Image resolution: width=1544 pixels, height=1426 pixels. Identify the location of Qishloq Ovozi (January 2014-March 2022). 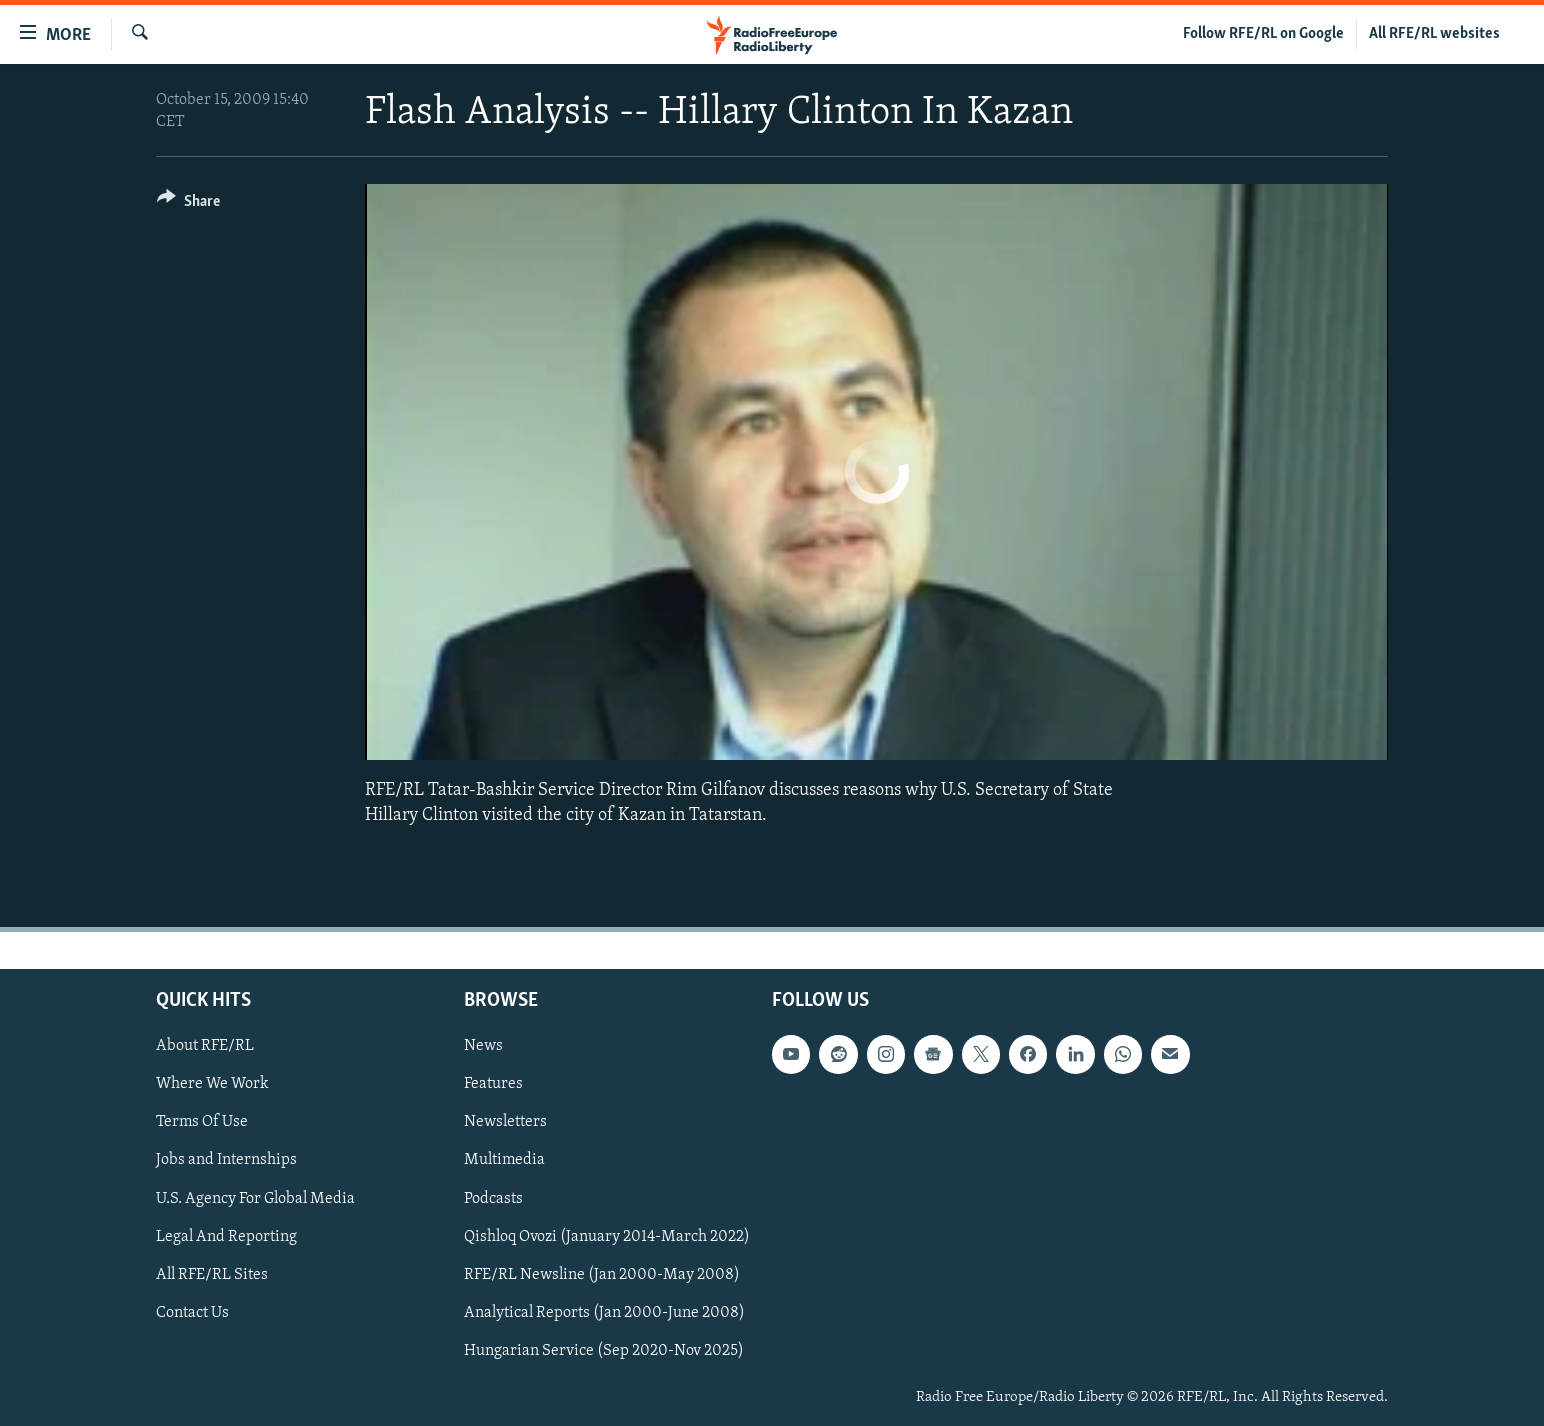
(607, 1237).